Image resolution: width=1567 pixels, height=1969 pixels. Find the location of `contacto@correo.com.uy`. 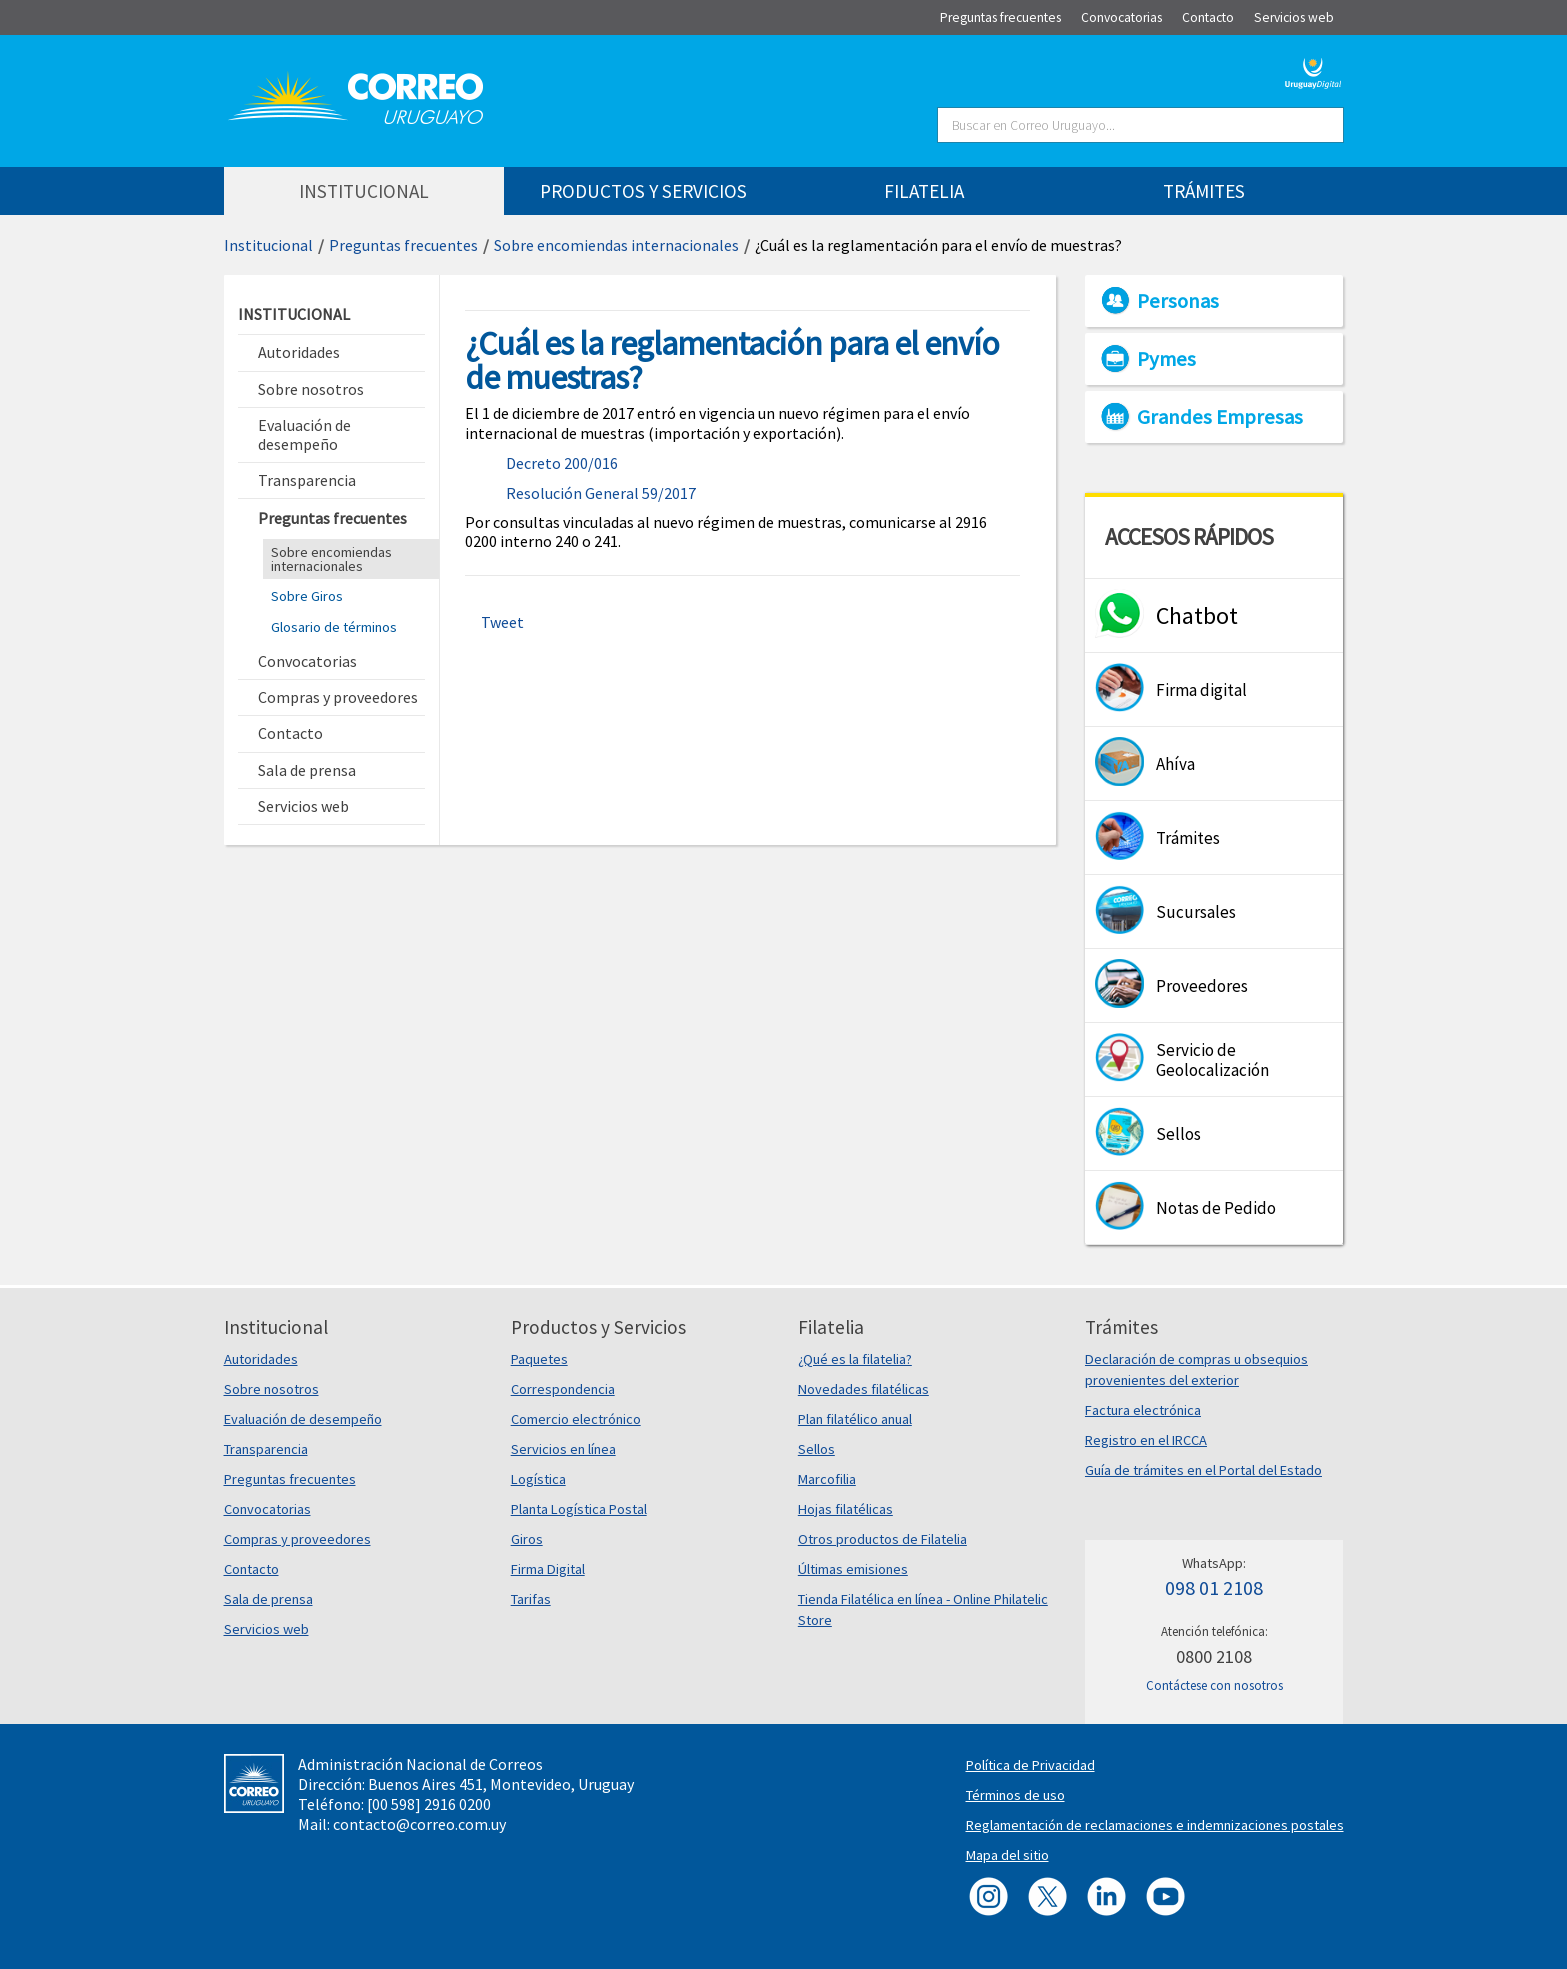

contacto@correo.com.uy is located at coordinates (419, 1824).